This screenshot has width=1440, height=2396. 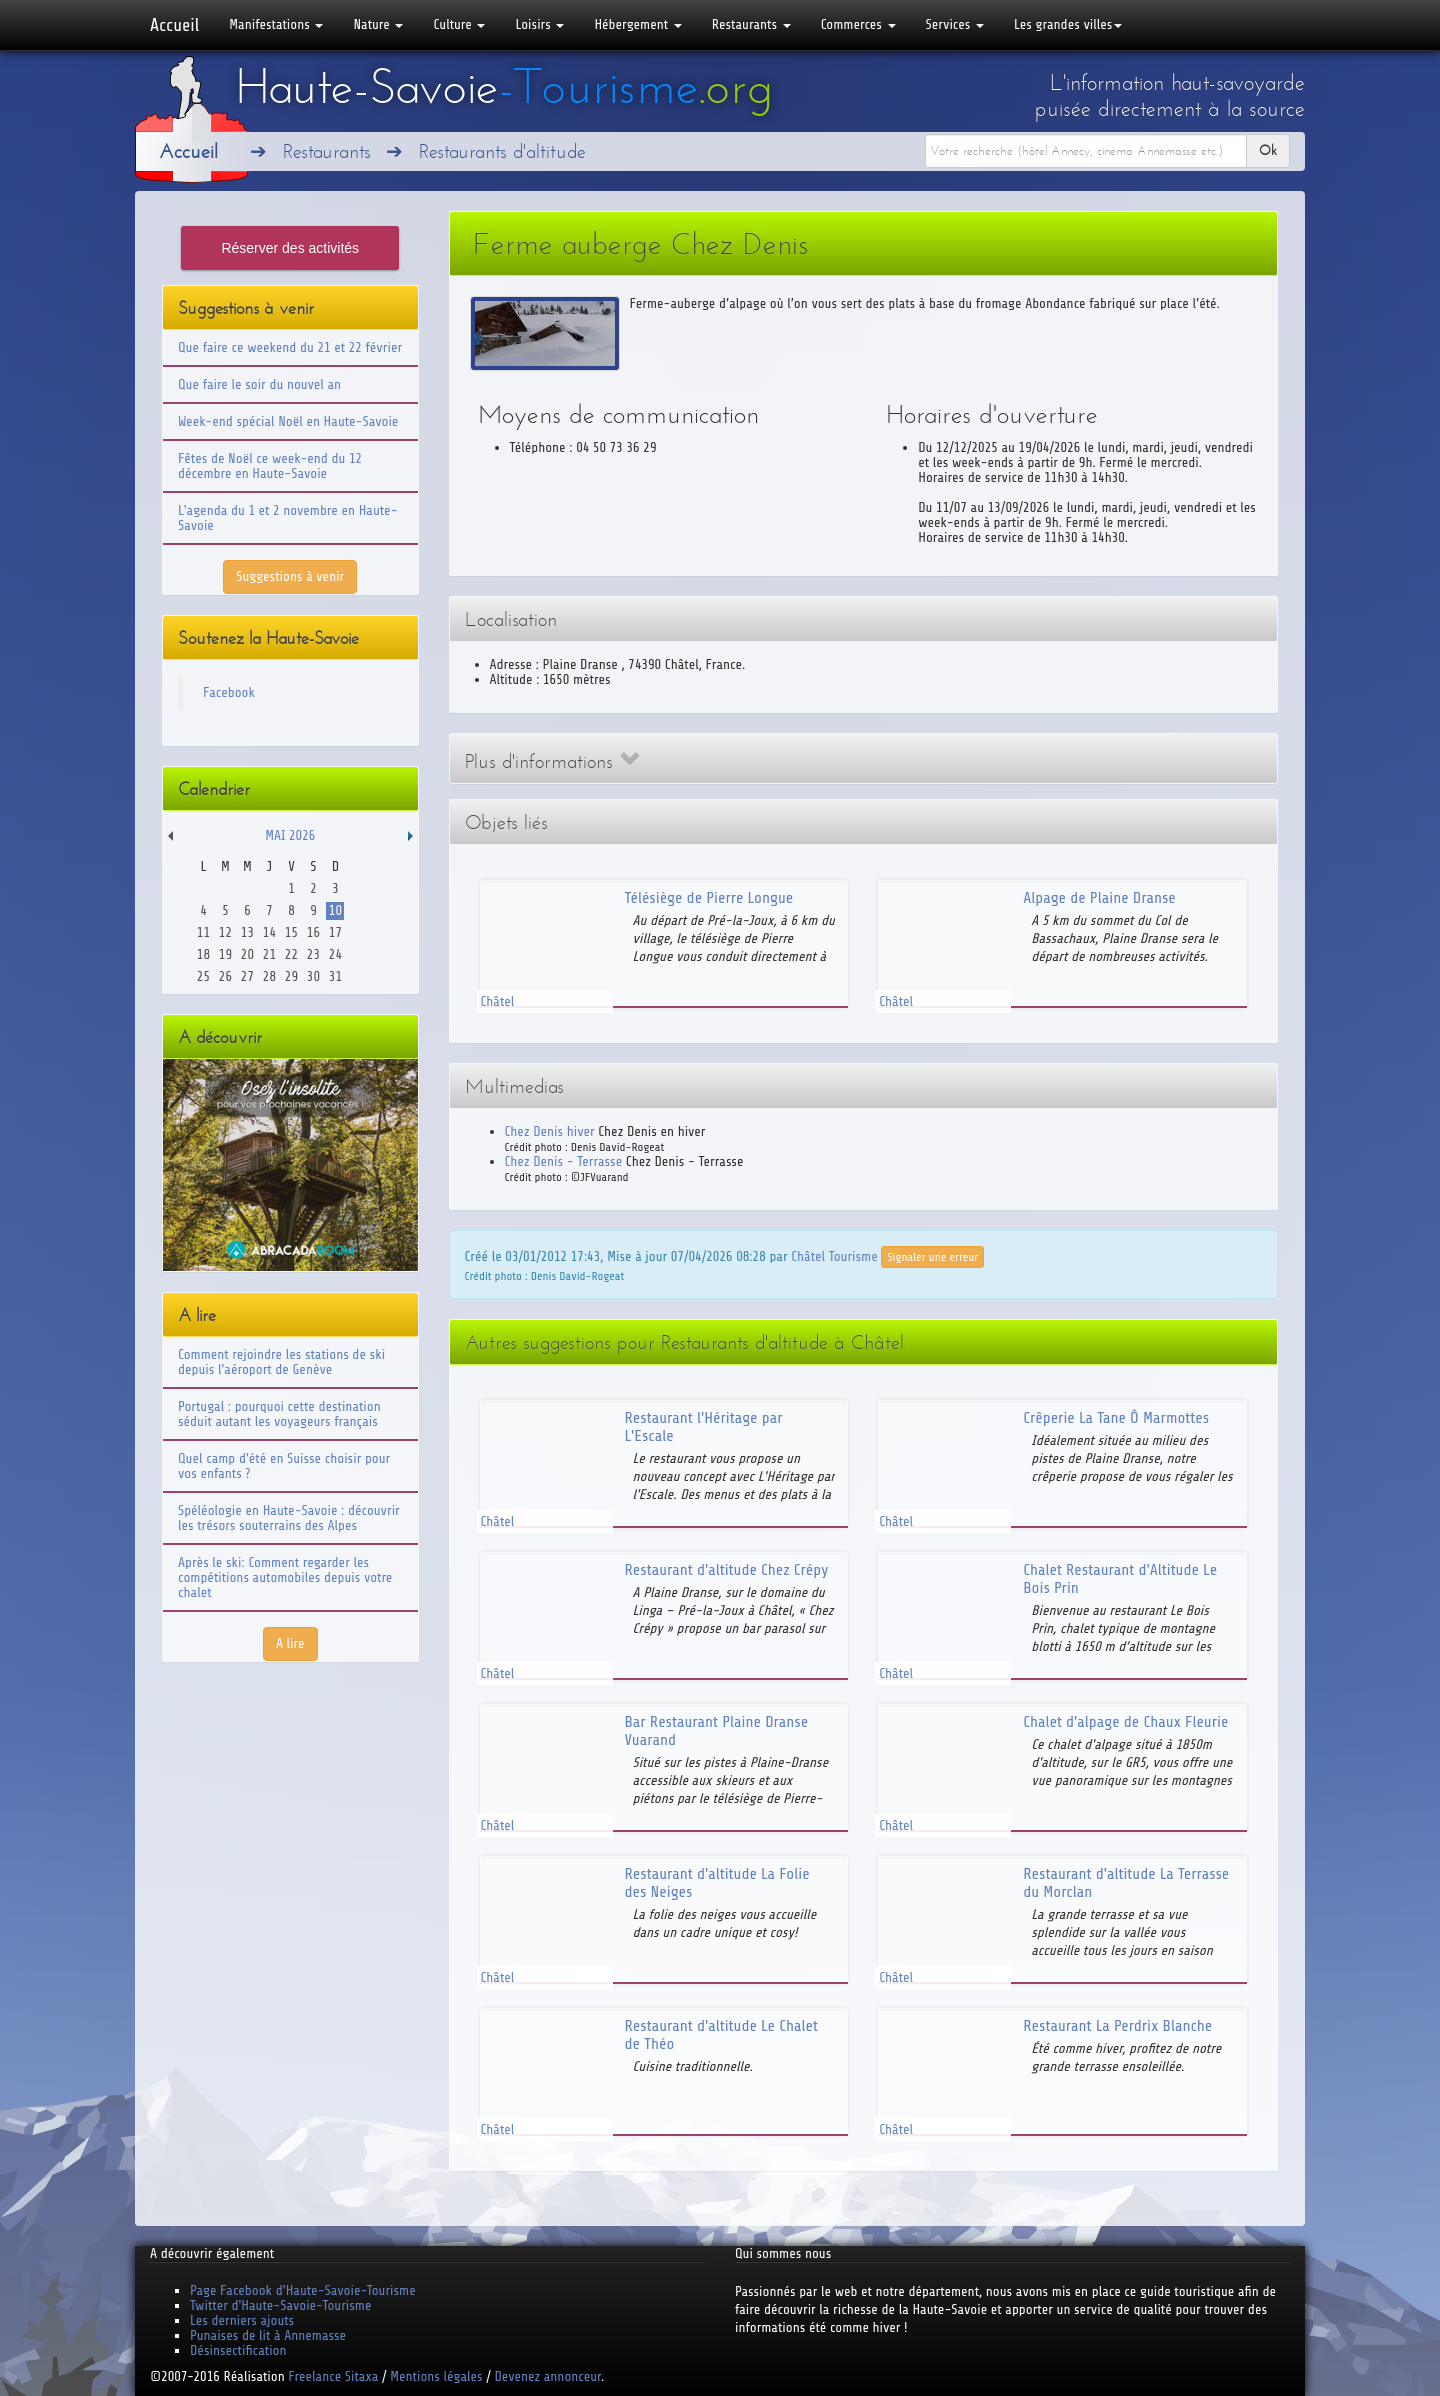 What do you see at coordinates (259, 384) in the screenshot?
I see `Que faire le soir du nouvel an` at bounding box center [259, 384].